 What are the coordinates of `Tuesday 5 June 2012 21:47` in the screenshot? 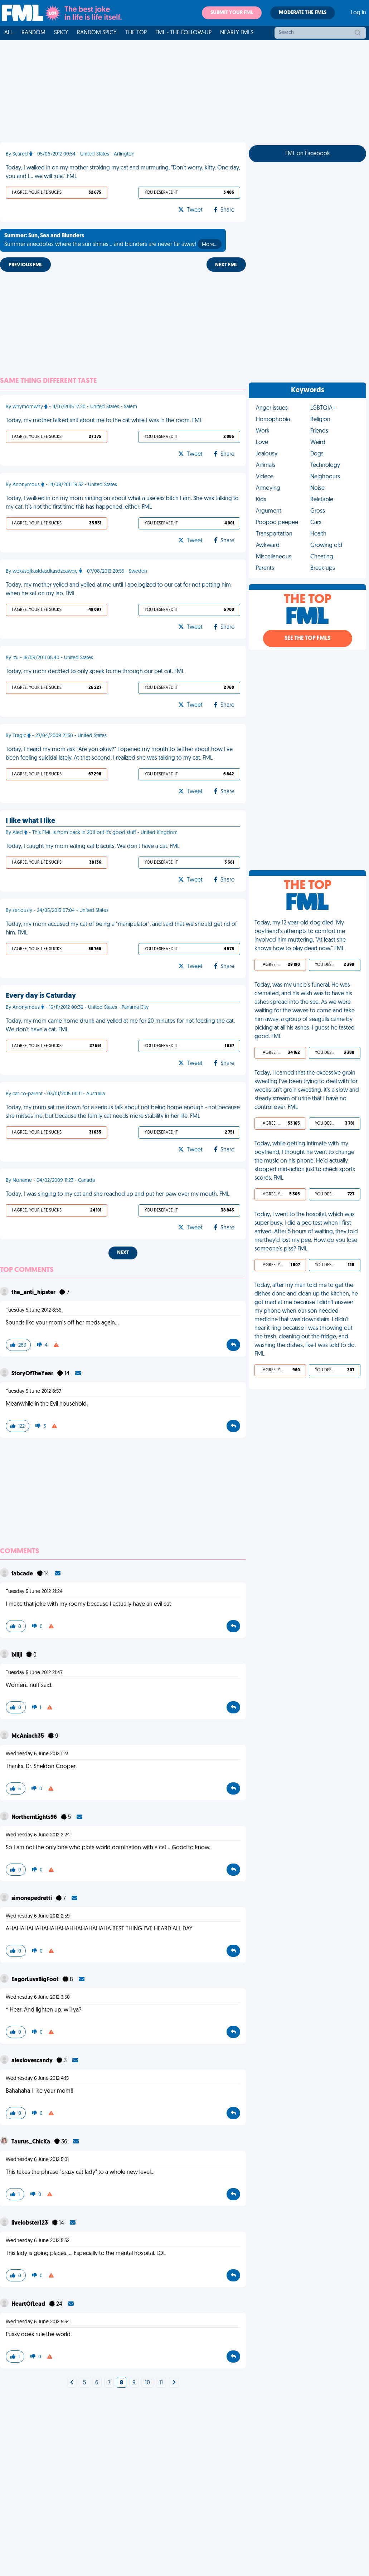 It's located at (34, 1673).